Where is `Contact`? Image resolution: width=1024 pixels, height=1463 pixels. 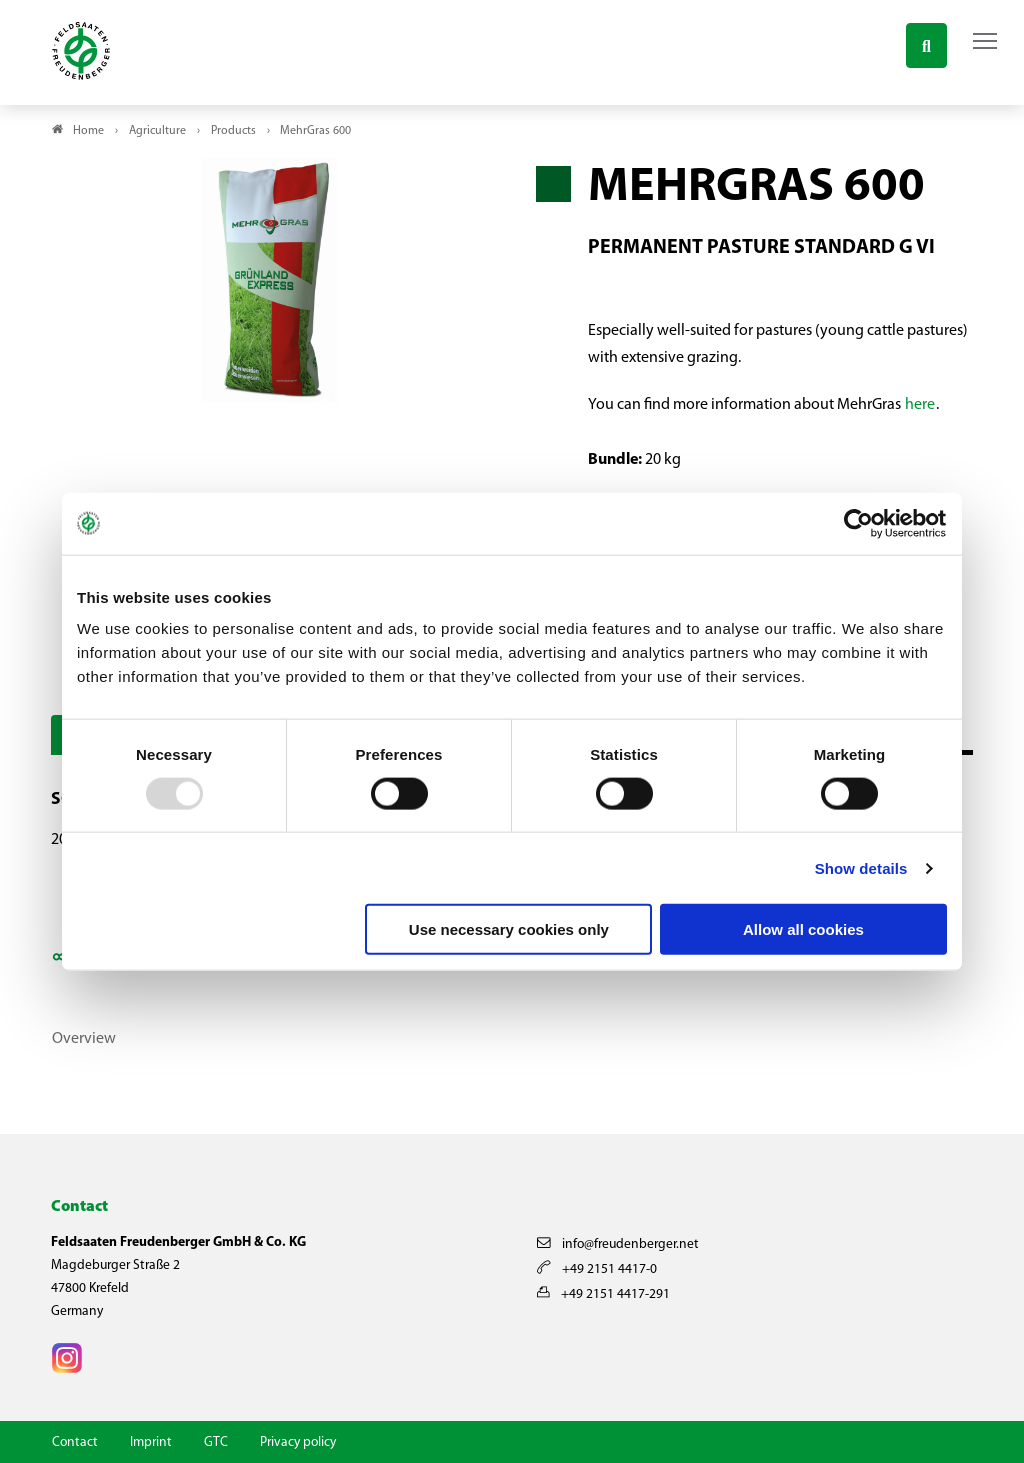 Contact is located at coordinates (75, 1442).